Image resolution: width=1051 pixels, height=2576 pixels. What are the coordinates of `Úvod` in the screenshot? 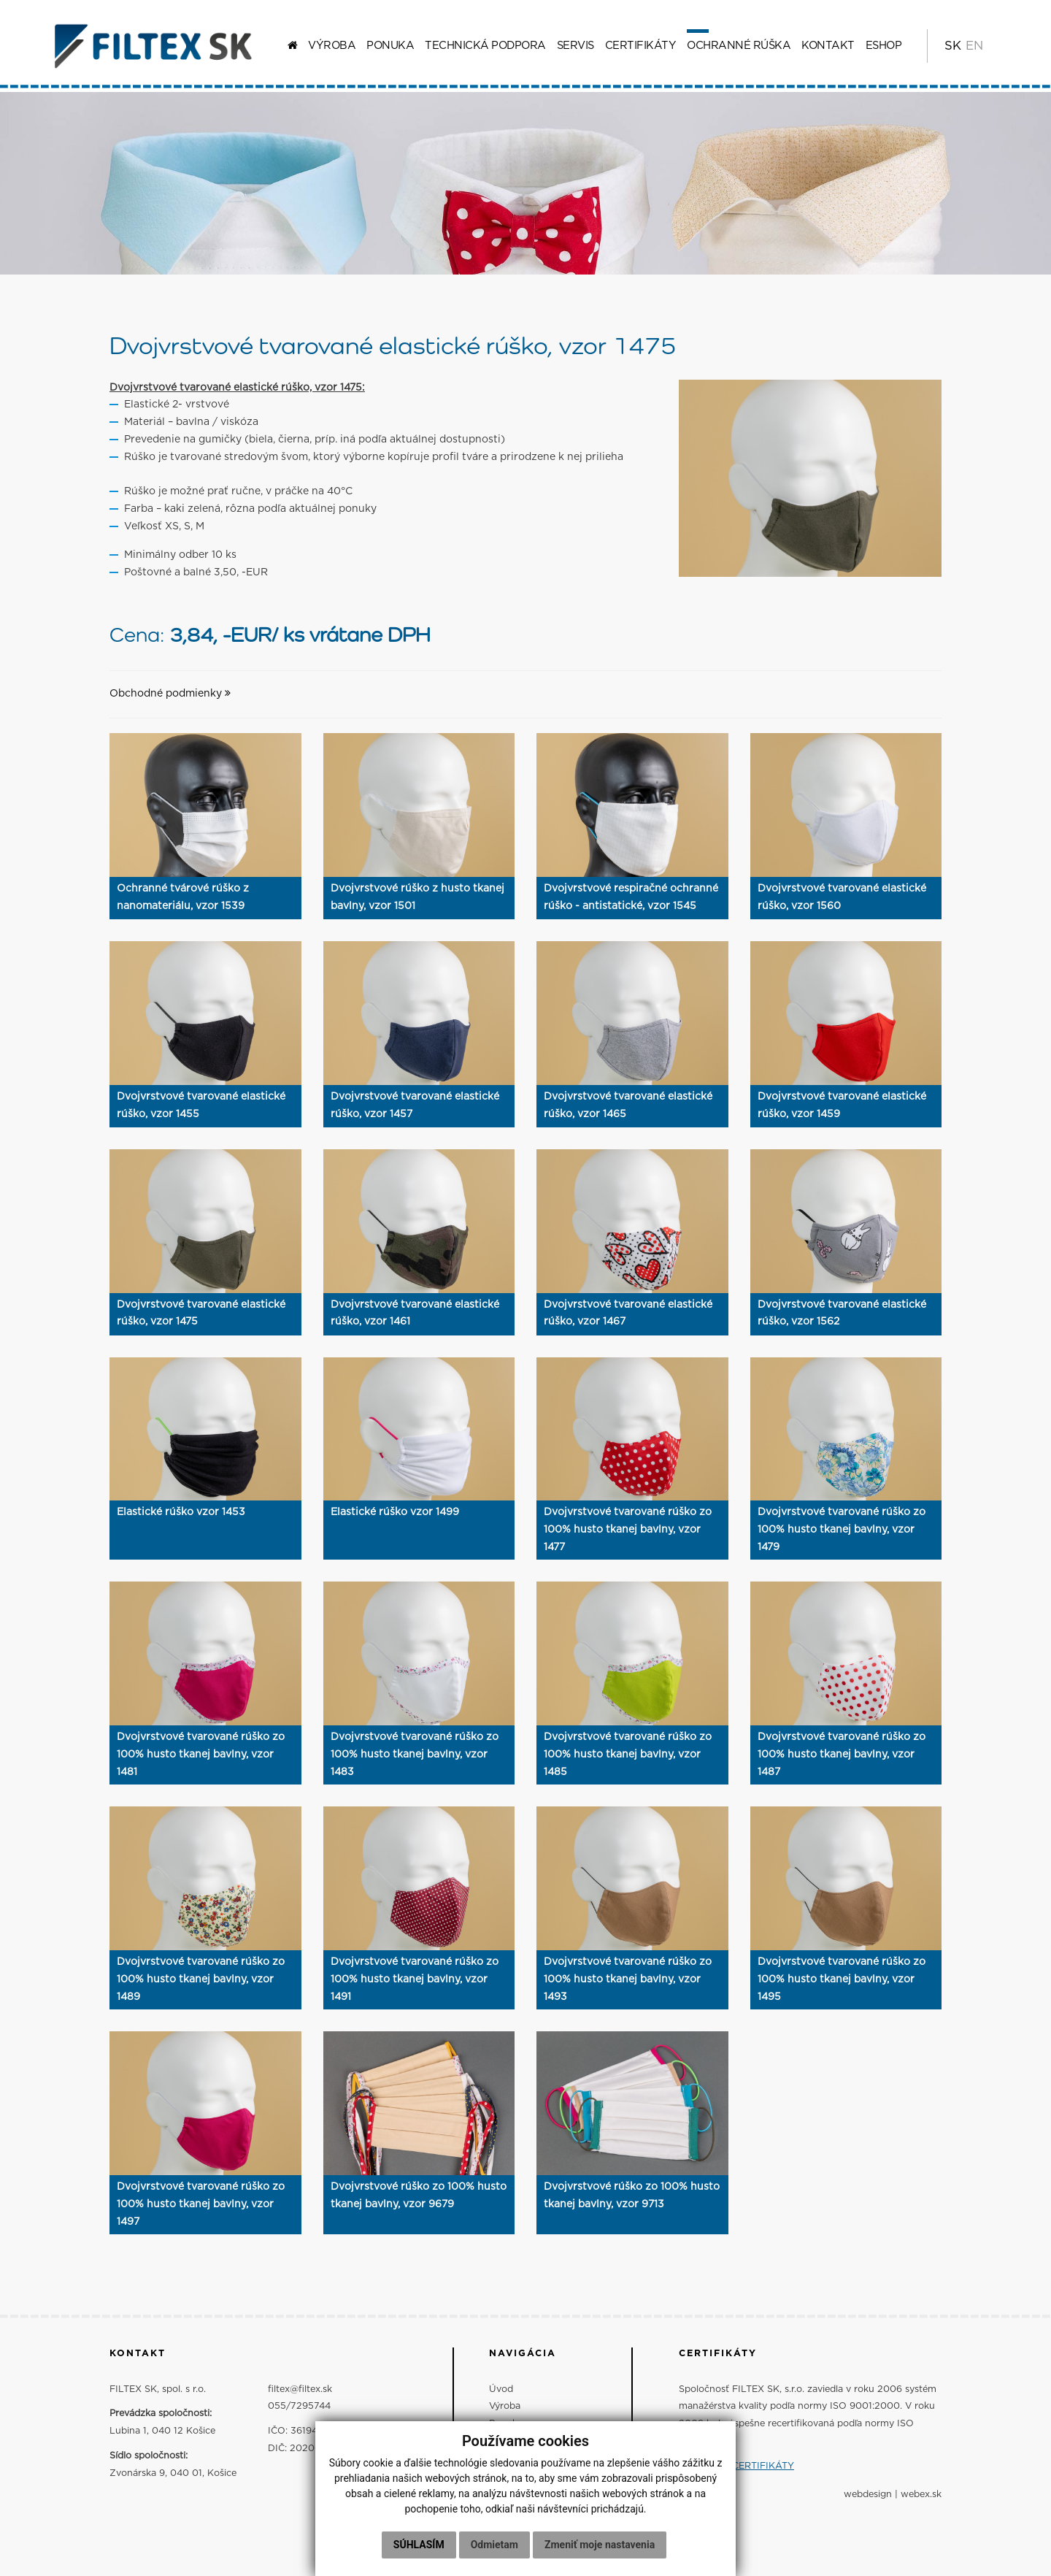 It's located at (501, 2389).